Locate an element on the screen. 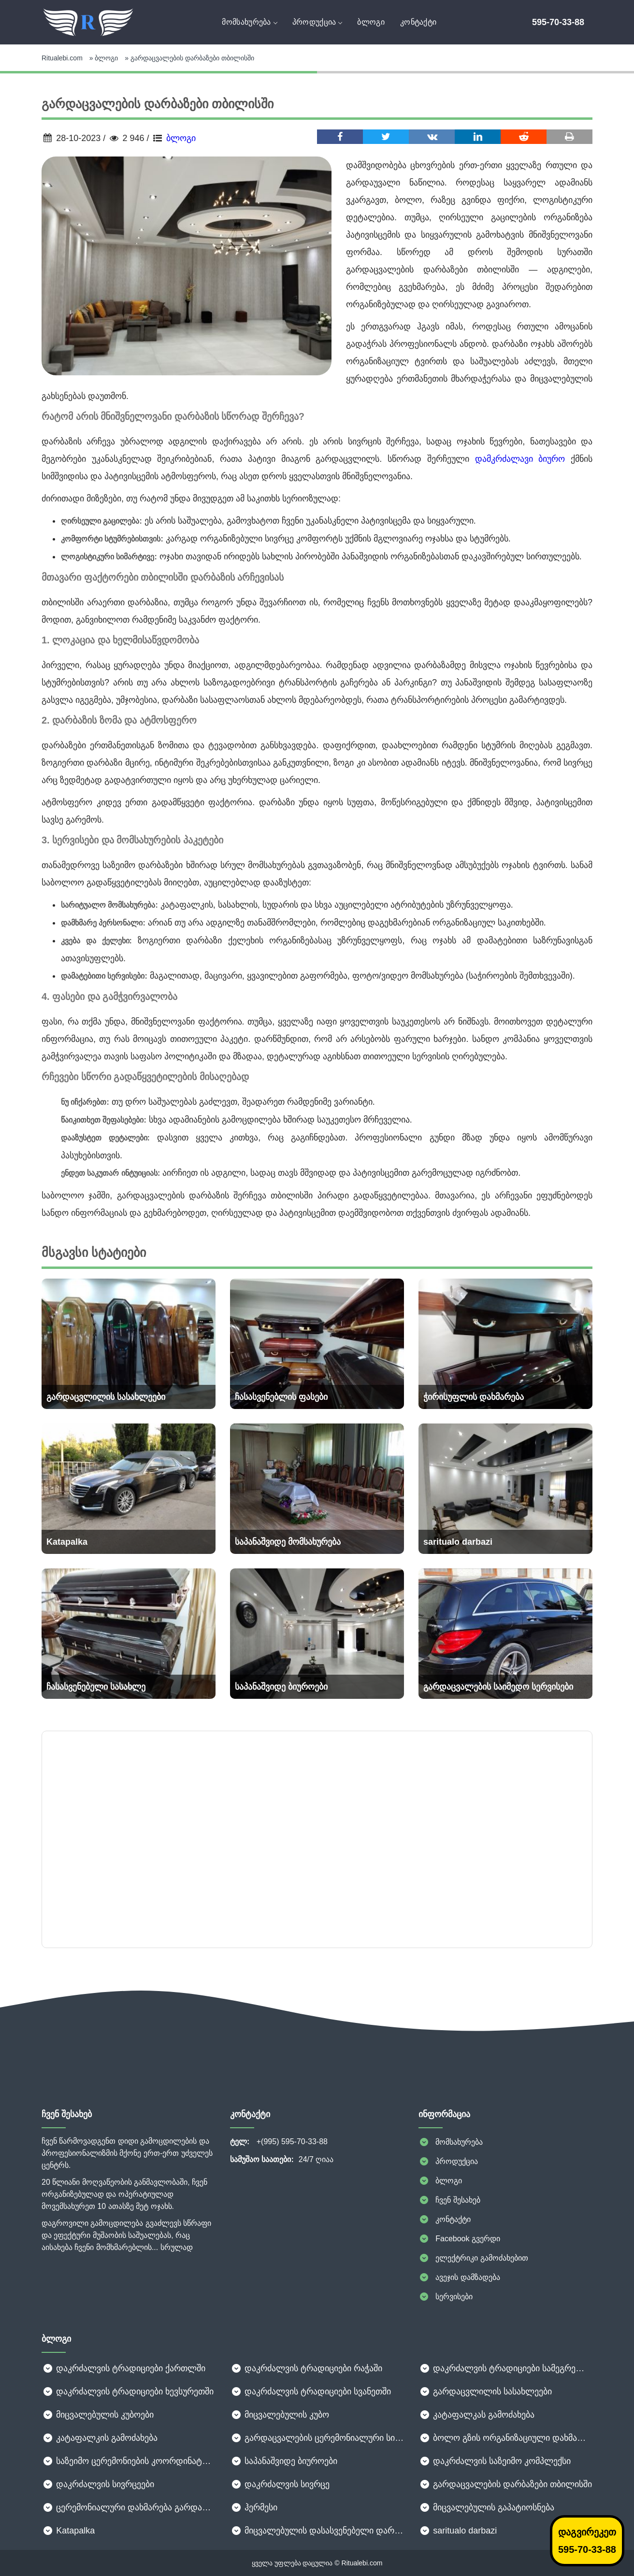 The width and height of the screenshot is (634, 2576). კატაფალკის გამოძახება is located at coordinates (100, 2438).